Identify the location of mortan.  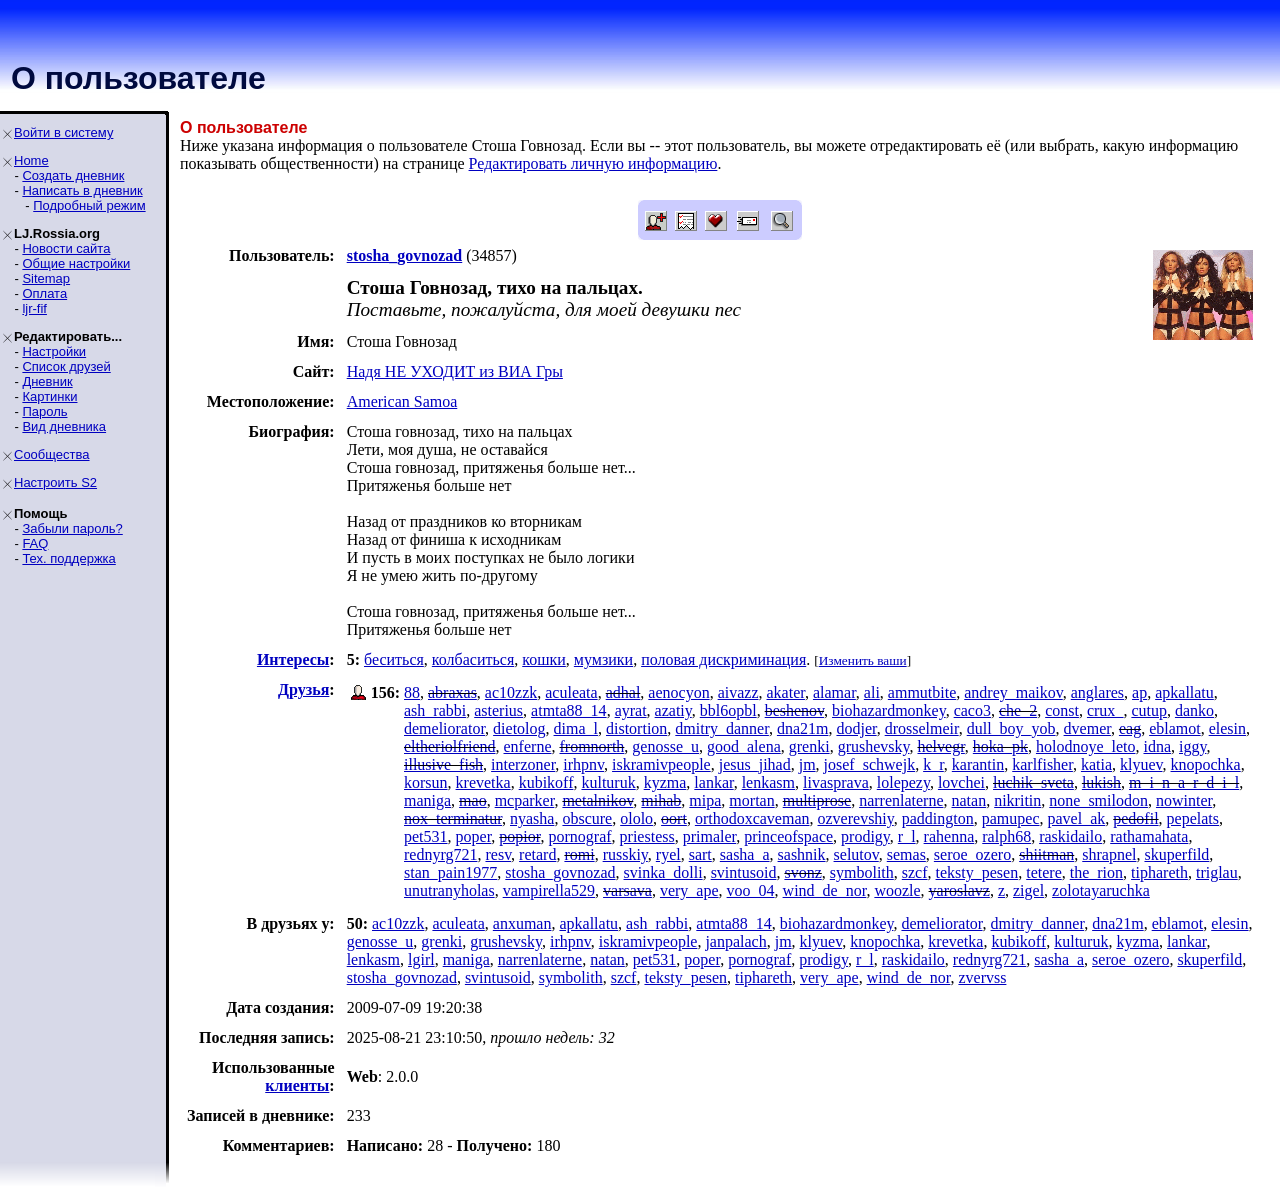
(751, 800).